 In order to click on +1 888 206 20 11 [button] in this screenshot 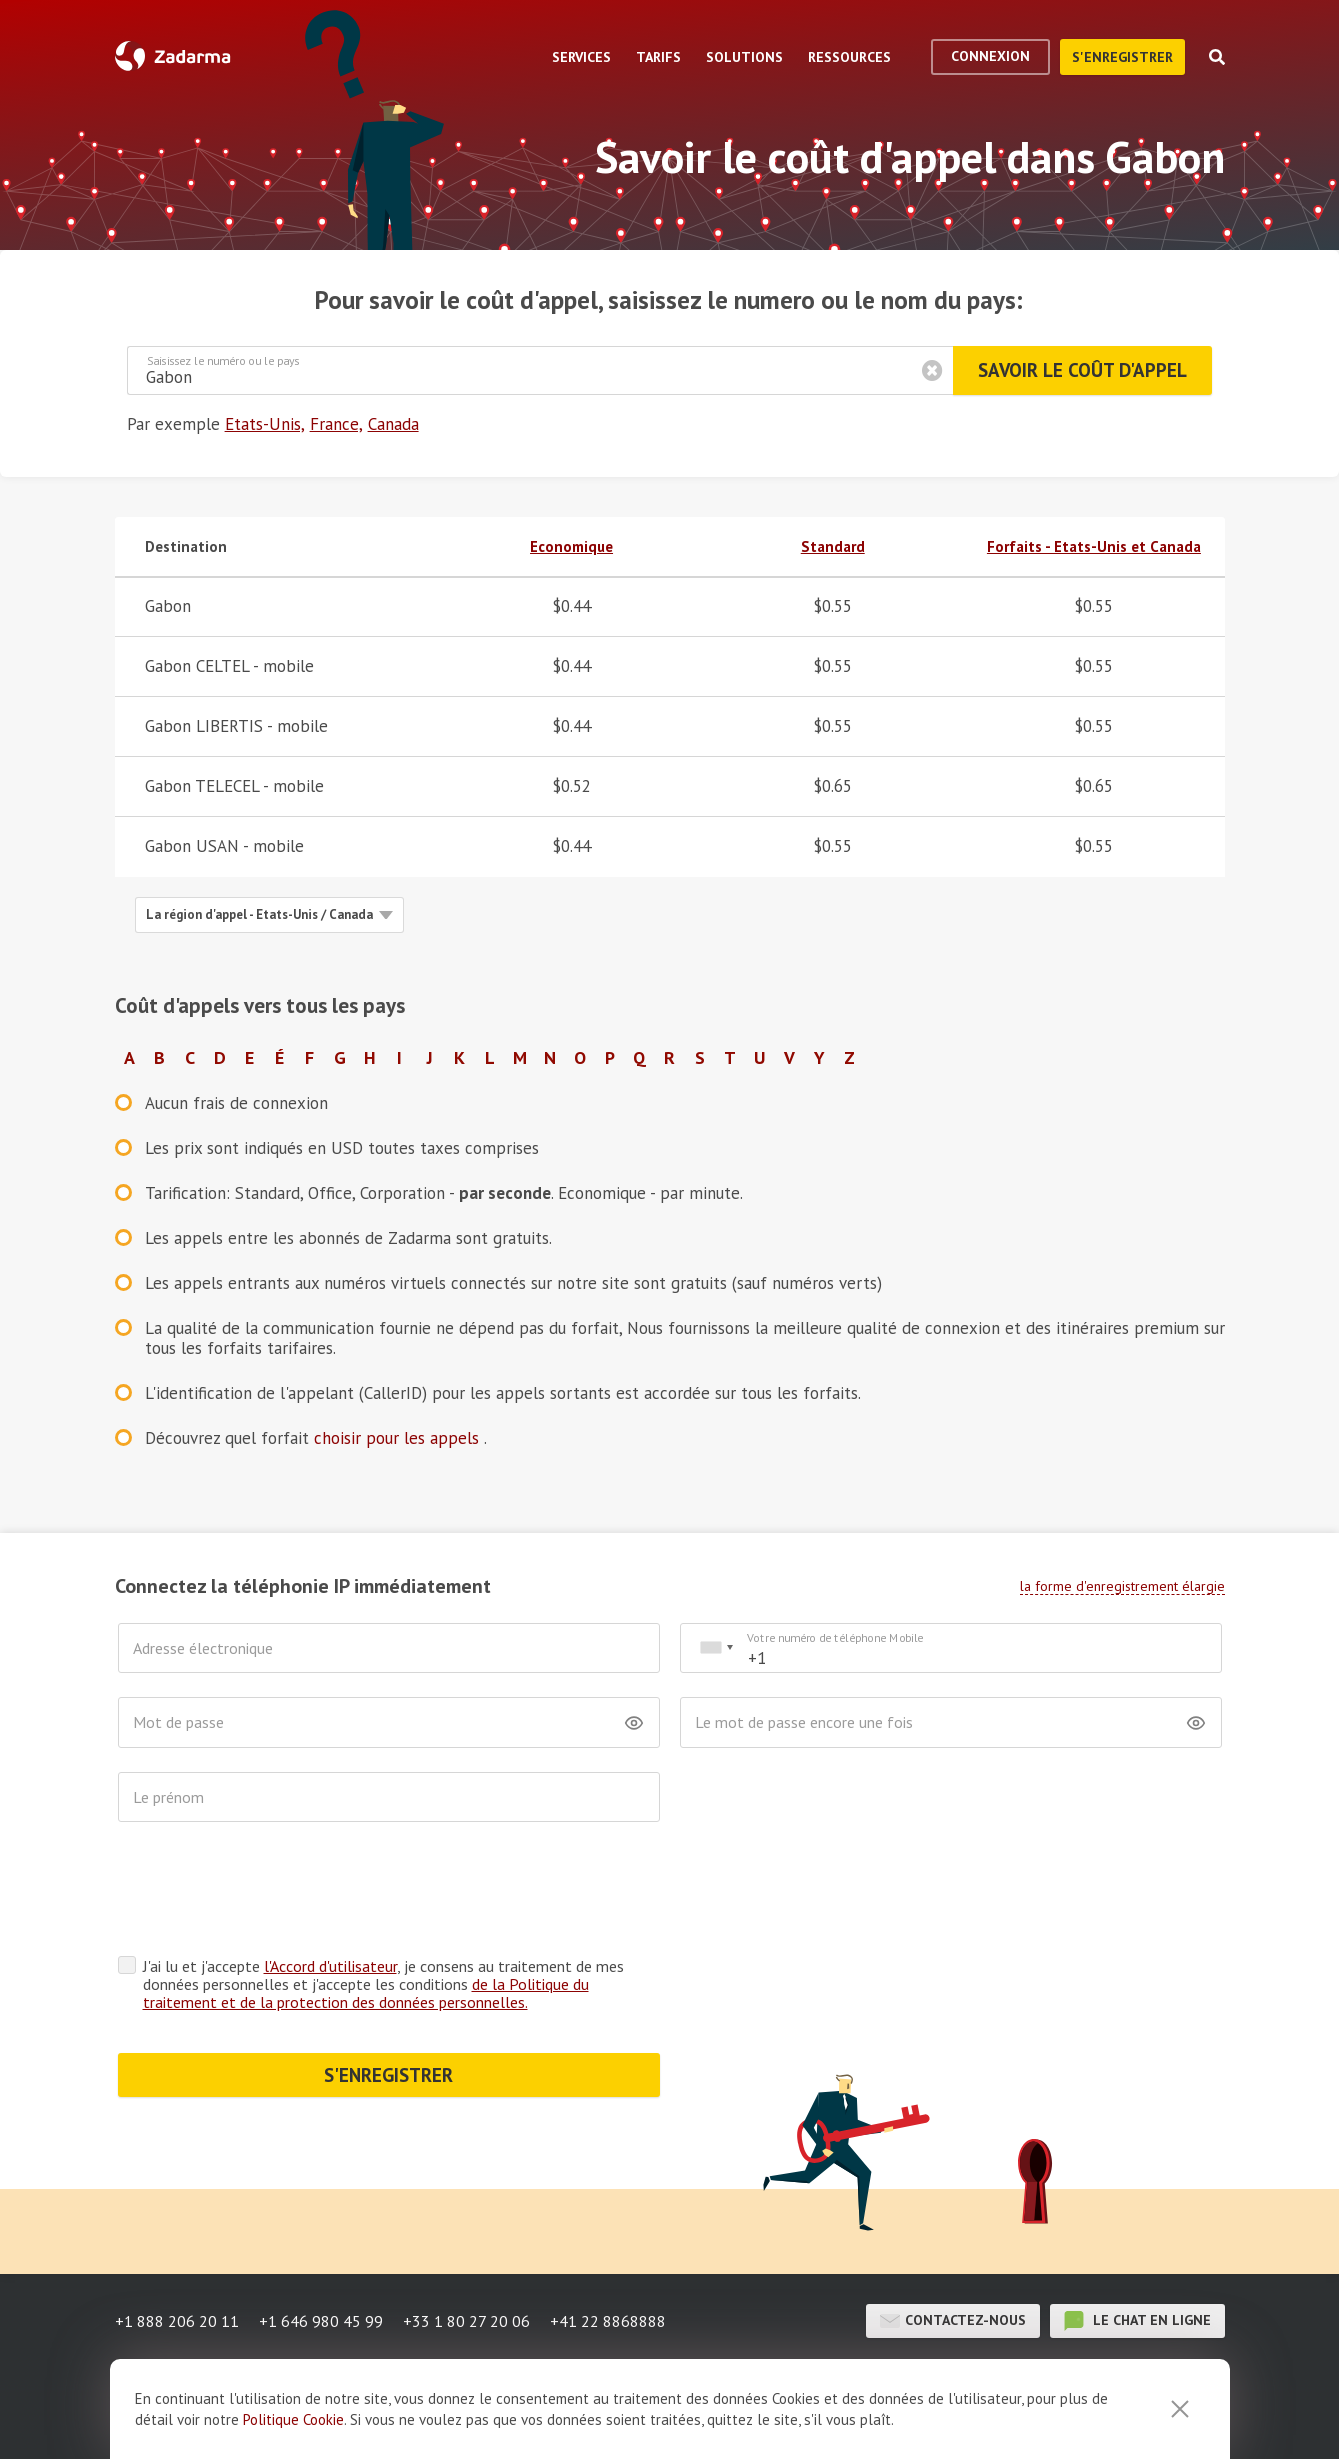, I will do `click(177, 2321)`.